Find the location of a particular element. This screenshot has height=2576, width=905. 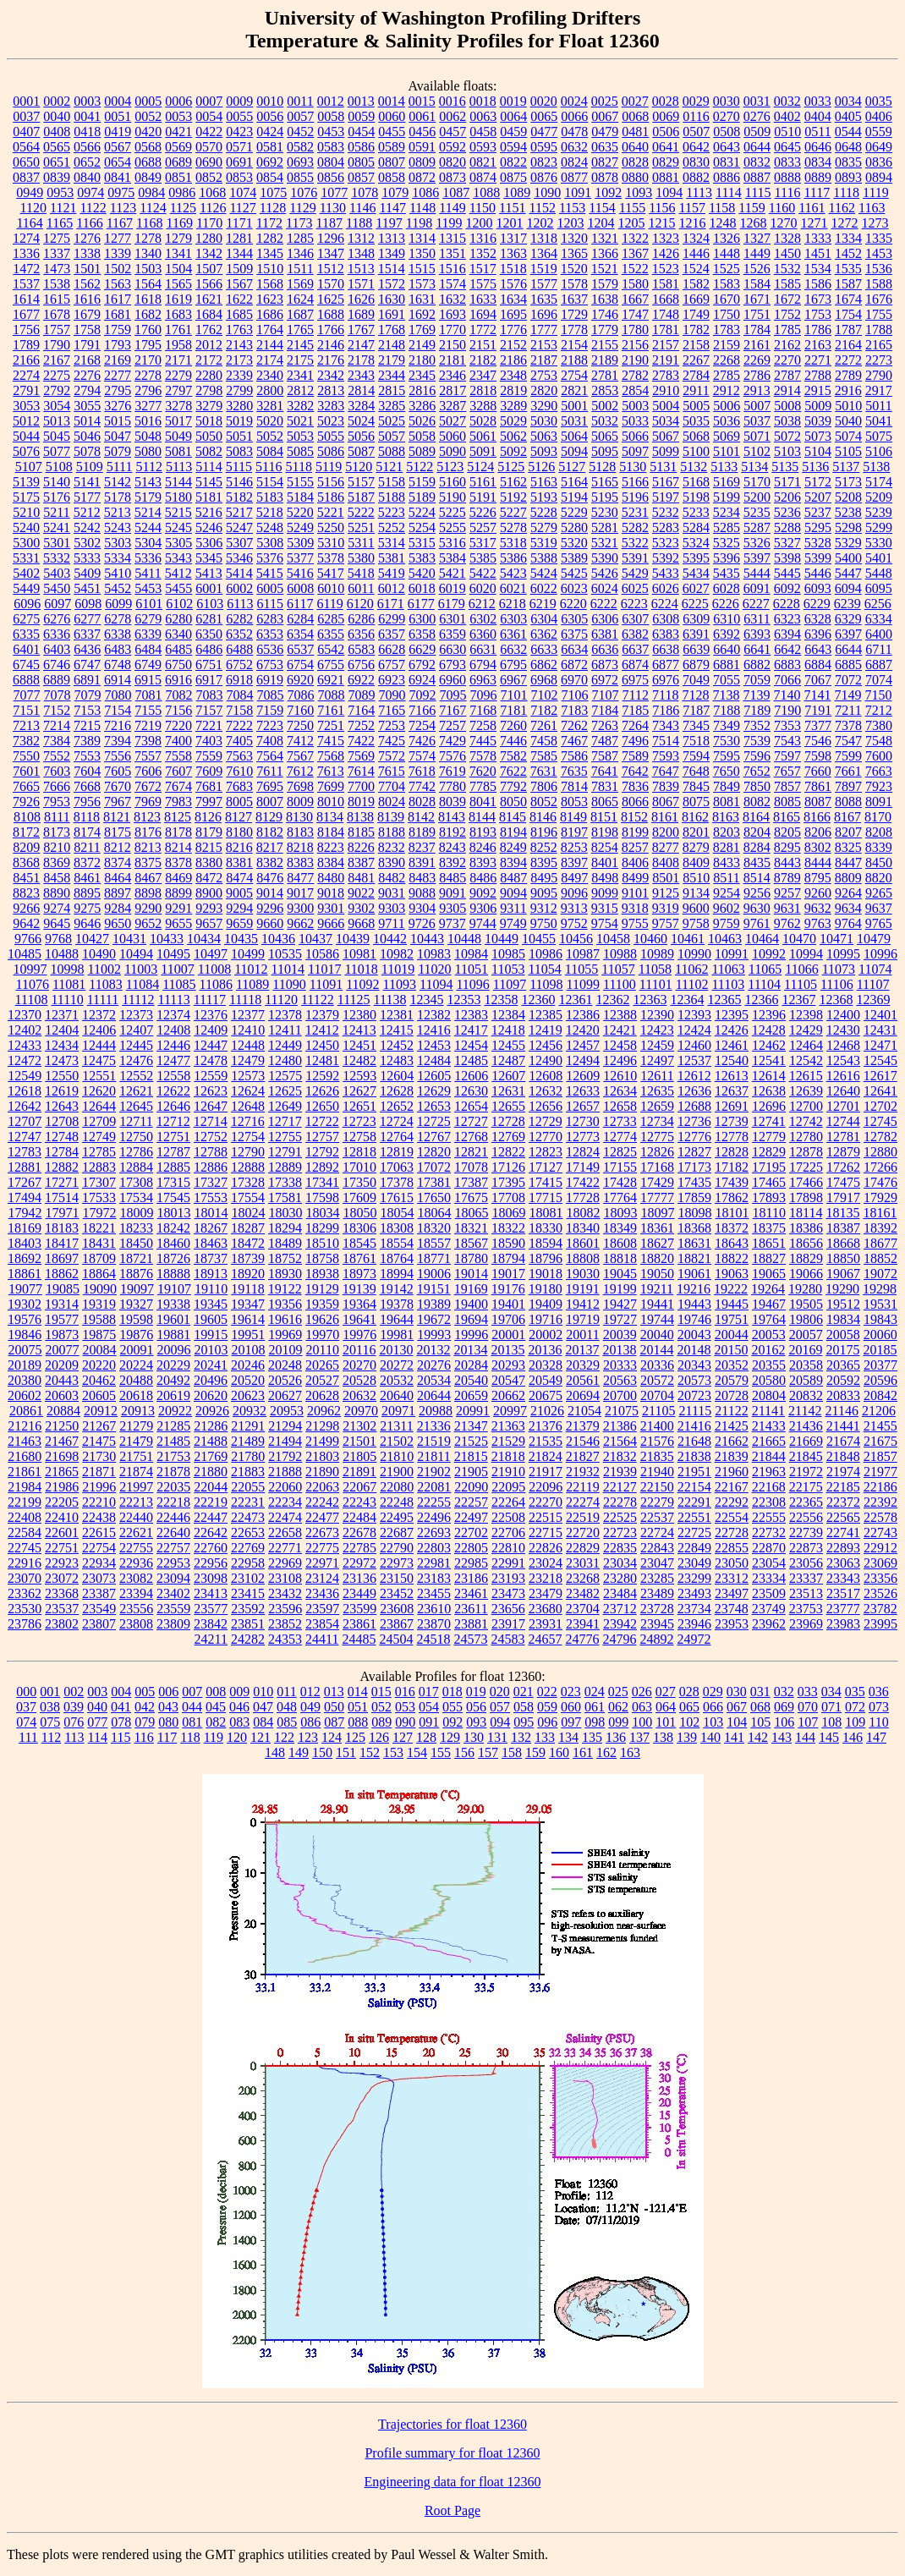

6092 is located at coordinates (787, 588).